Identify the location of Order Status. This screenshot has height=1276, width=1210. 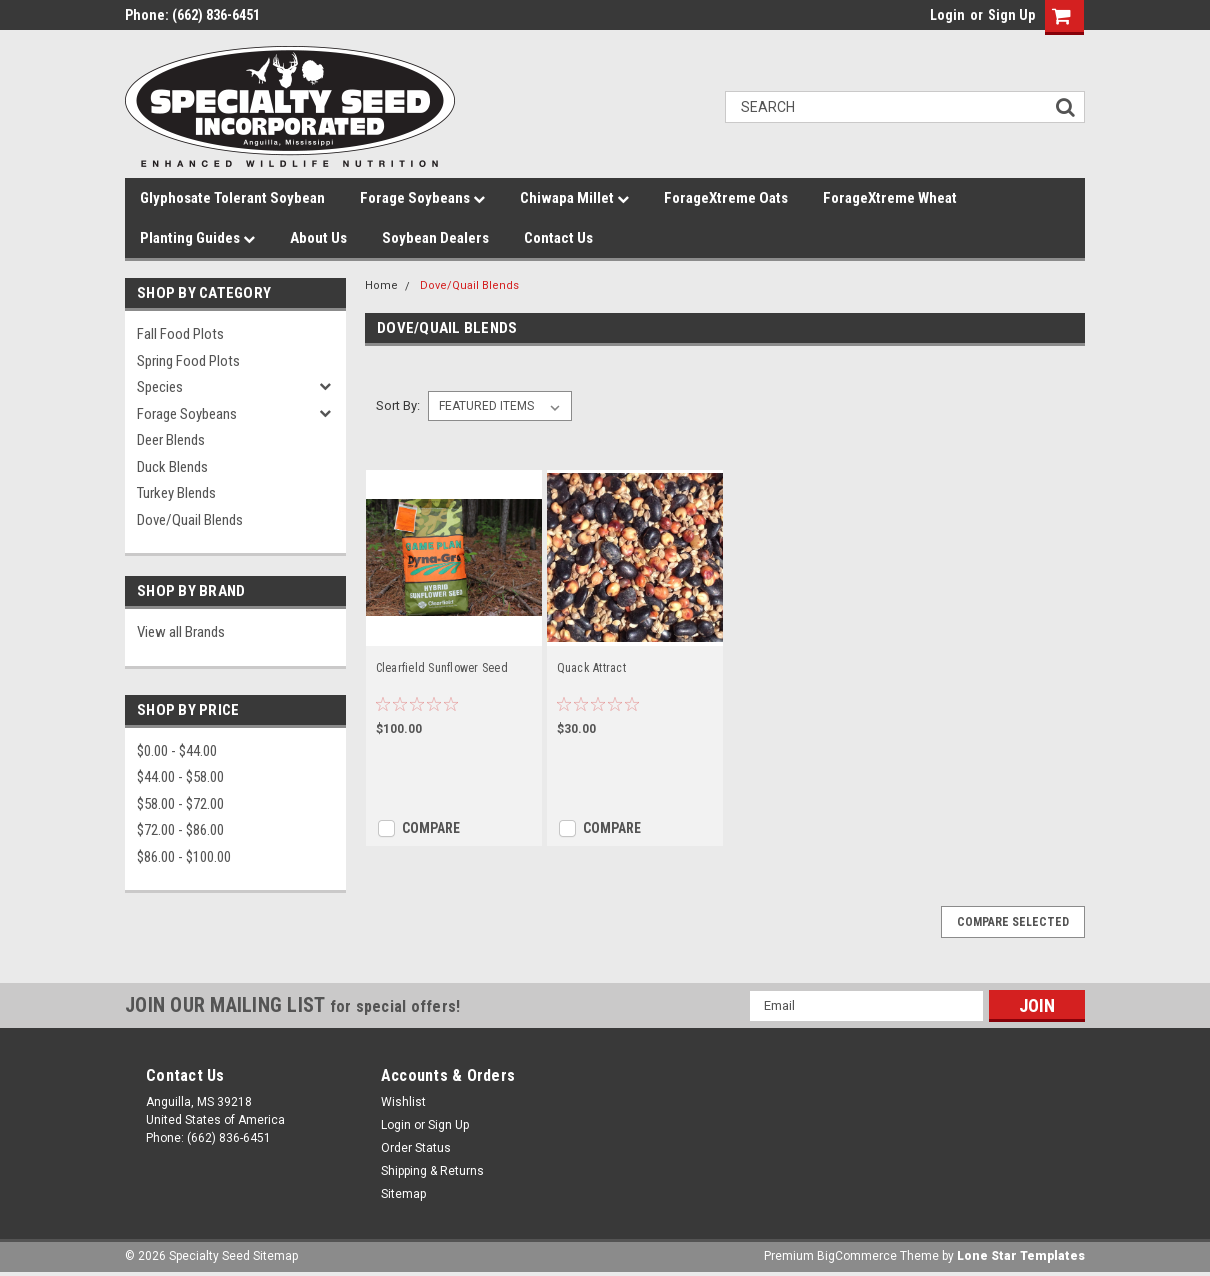
(416, 1148).